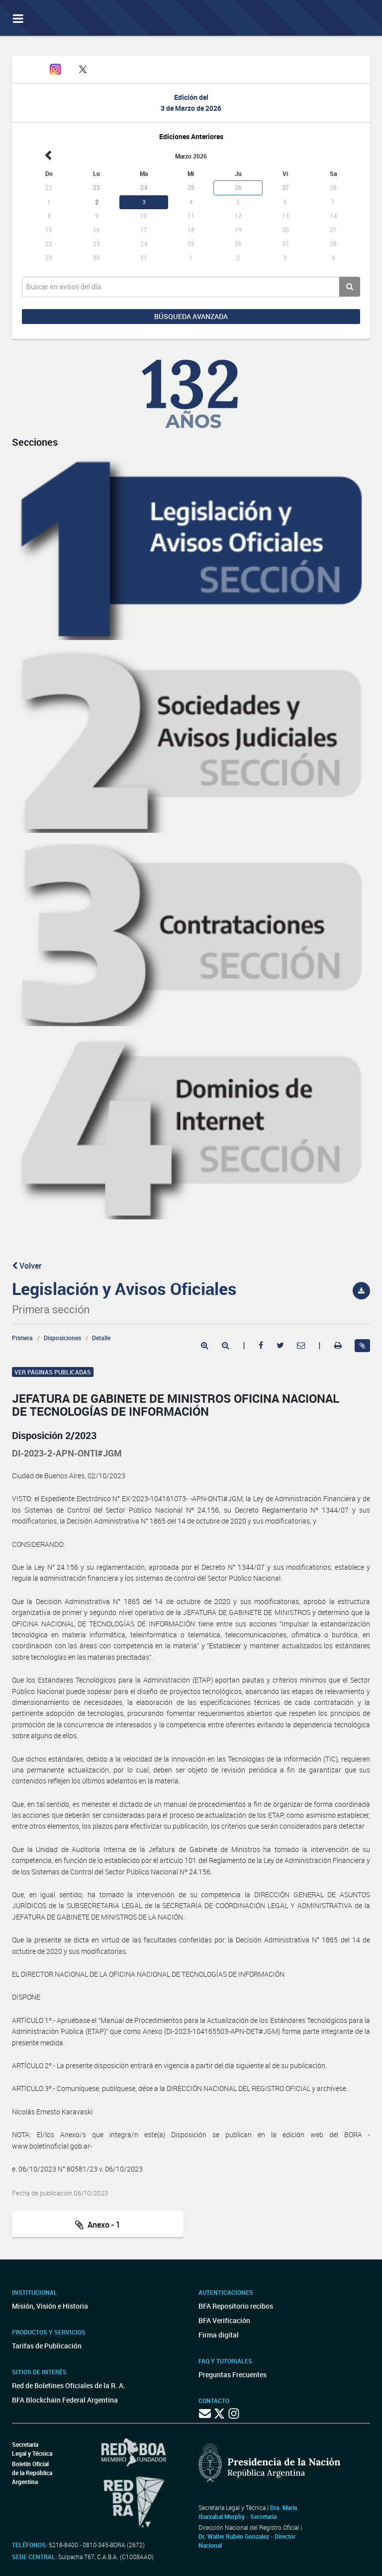 The width and height of the screenshot is (382, 2576). What do you see at coordinates (22, 1338) in the screenshot?
I see `Primera` at bounding box center [22, 1338].